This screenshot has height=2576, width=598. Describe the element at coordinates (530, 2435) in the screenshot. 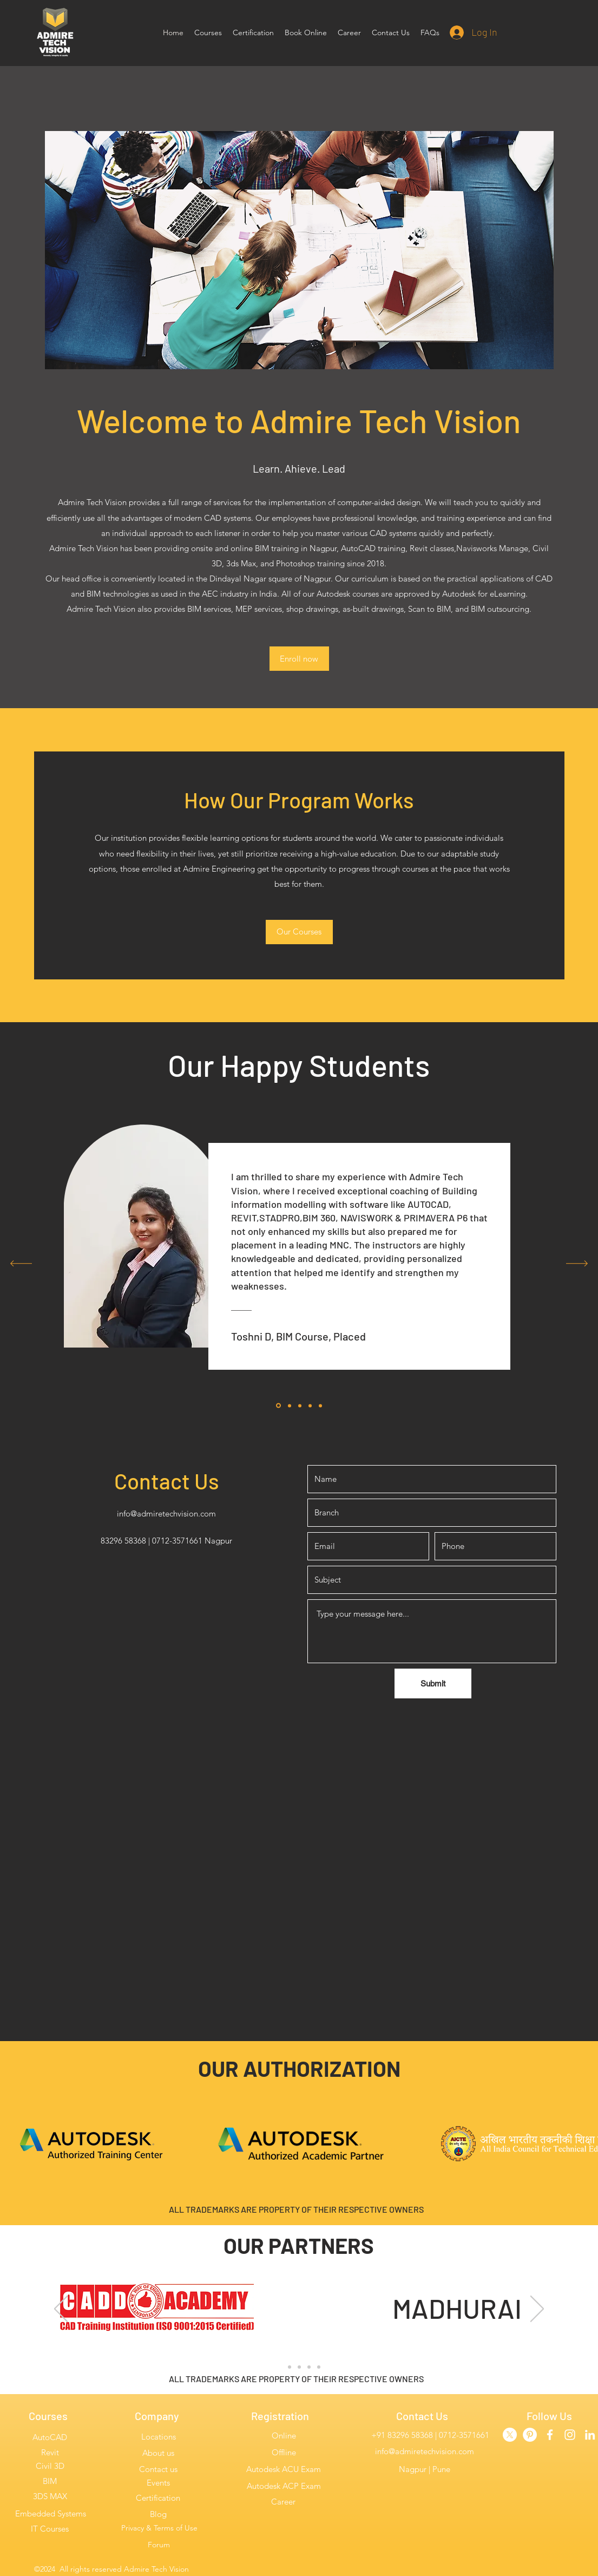

I see `[Admire Pinterest]` at that location.